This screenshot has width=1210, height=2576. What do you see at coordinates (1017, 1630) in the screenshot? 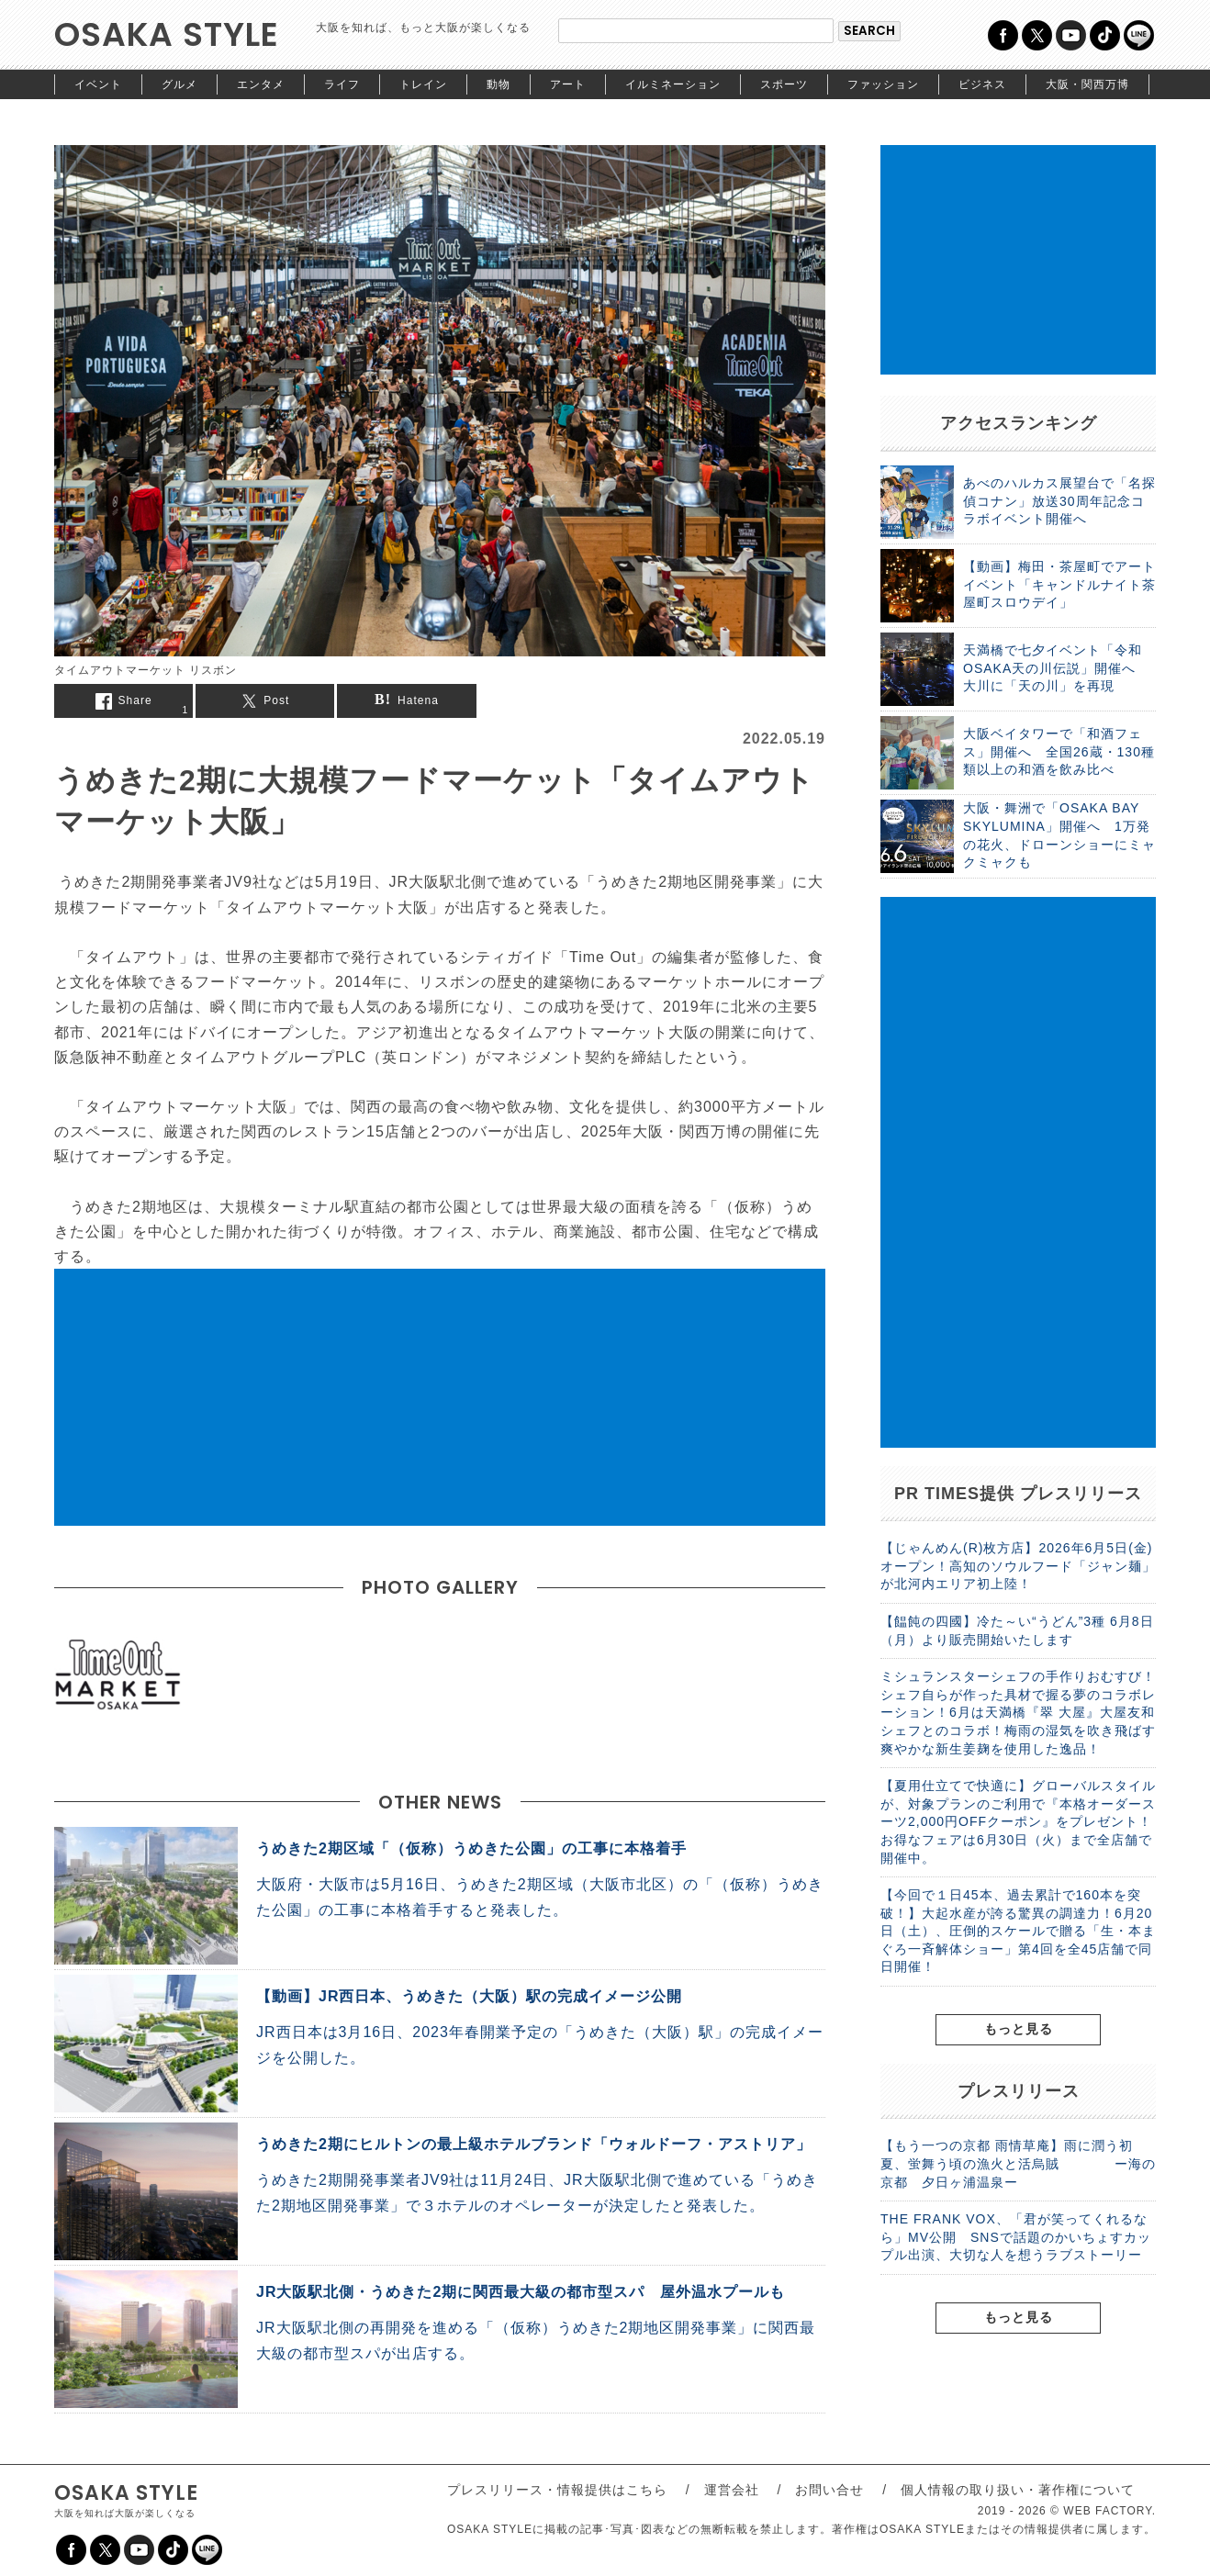
I see `【饂飩の四國】冷た～い“うどん”3種 6月8日（月）より販売開始いたします` at bounding box center [1017, 1630].